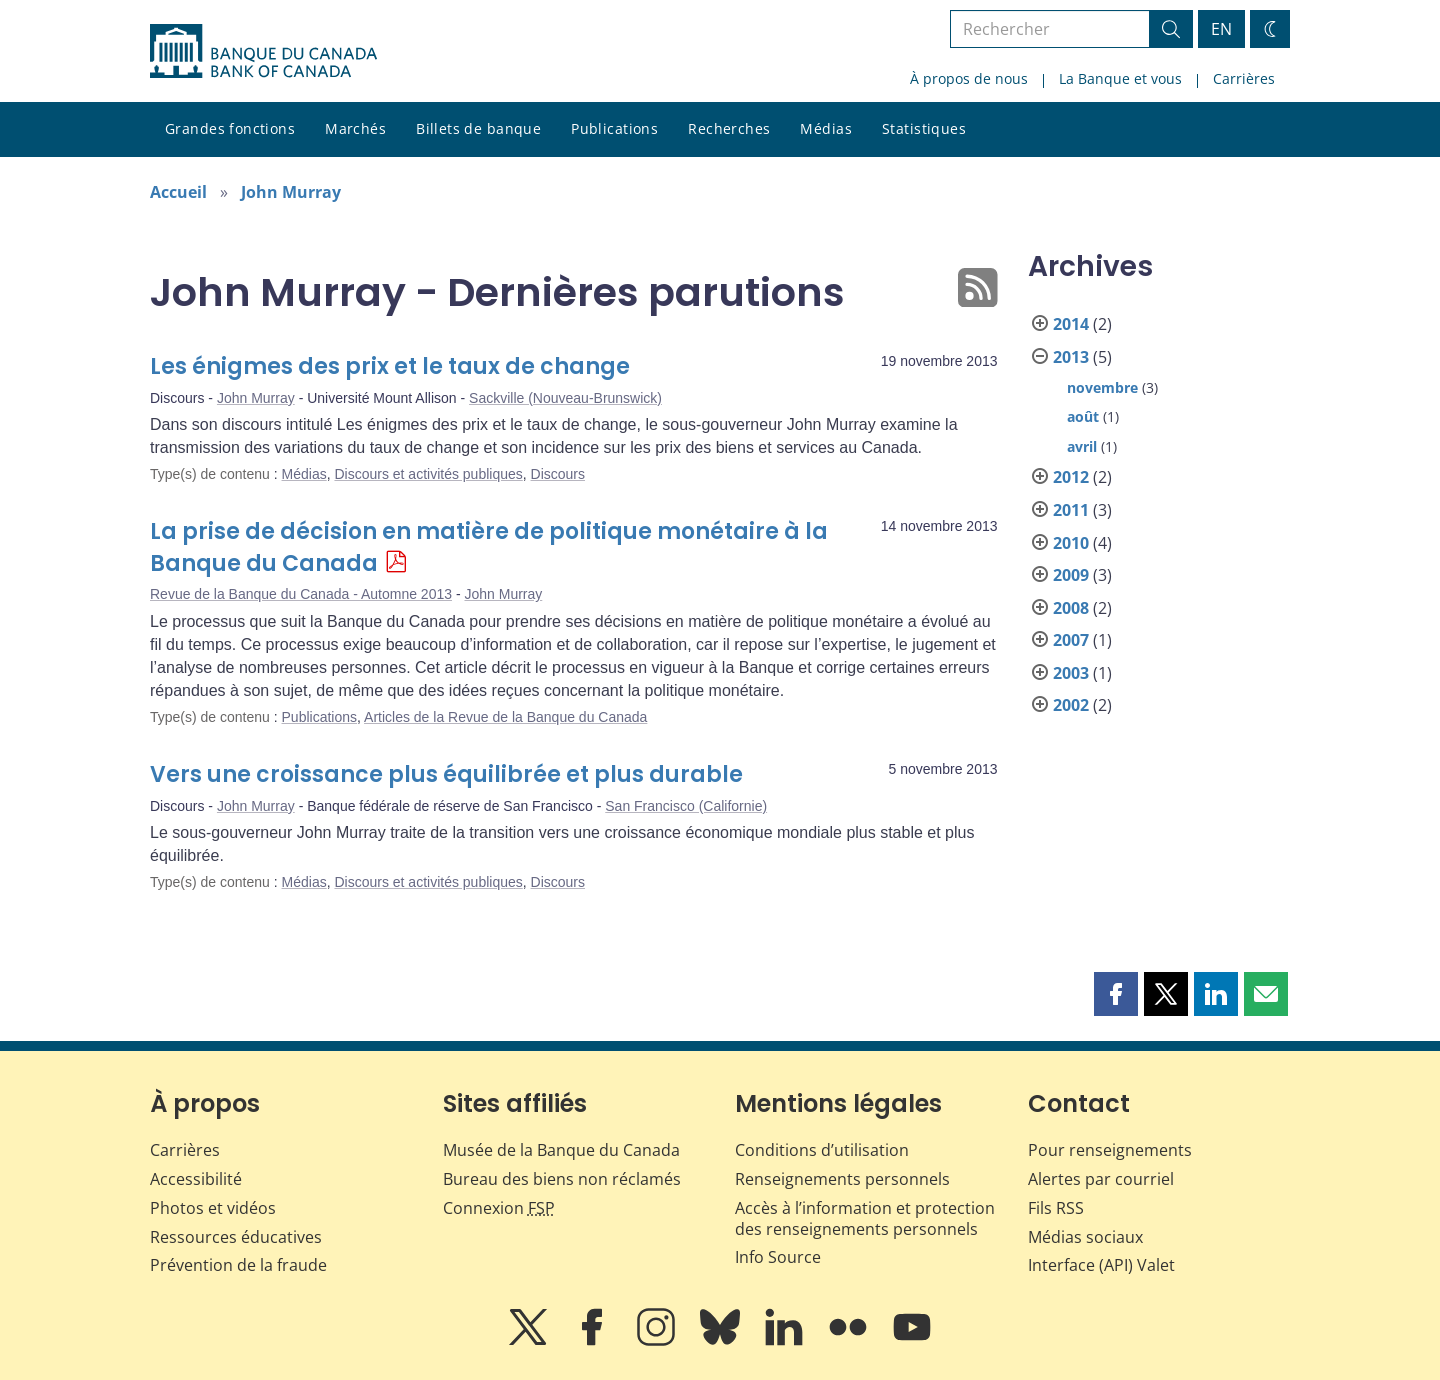  I want to click on Musée de la Banque du Canada, so click(561, 1150).